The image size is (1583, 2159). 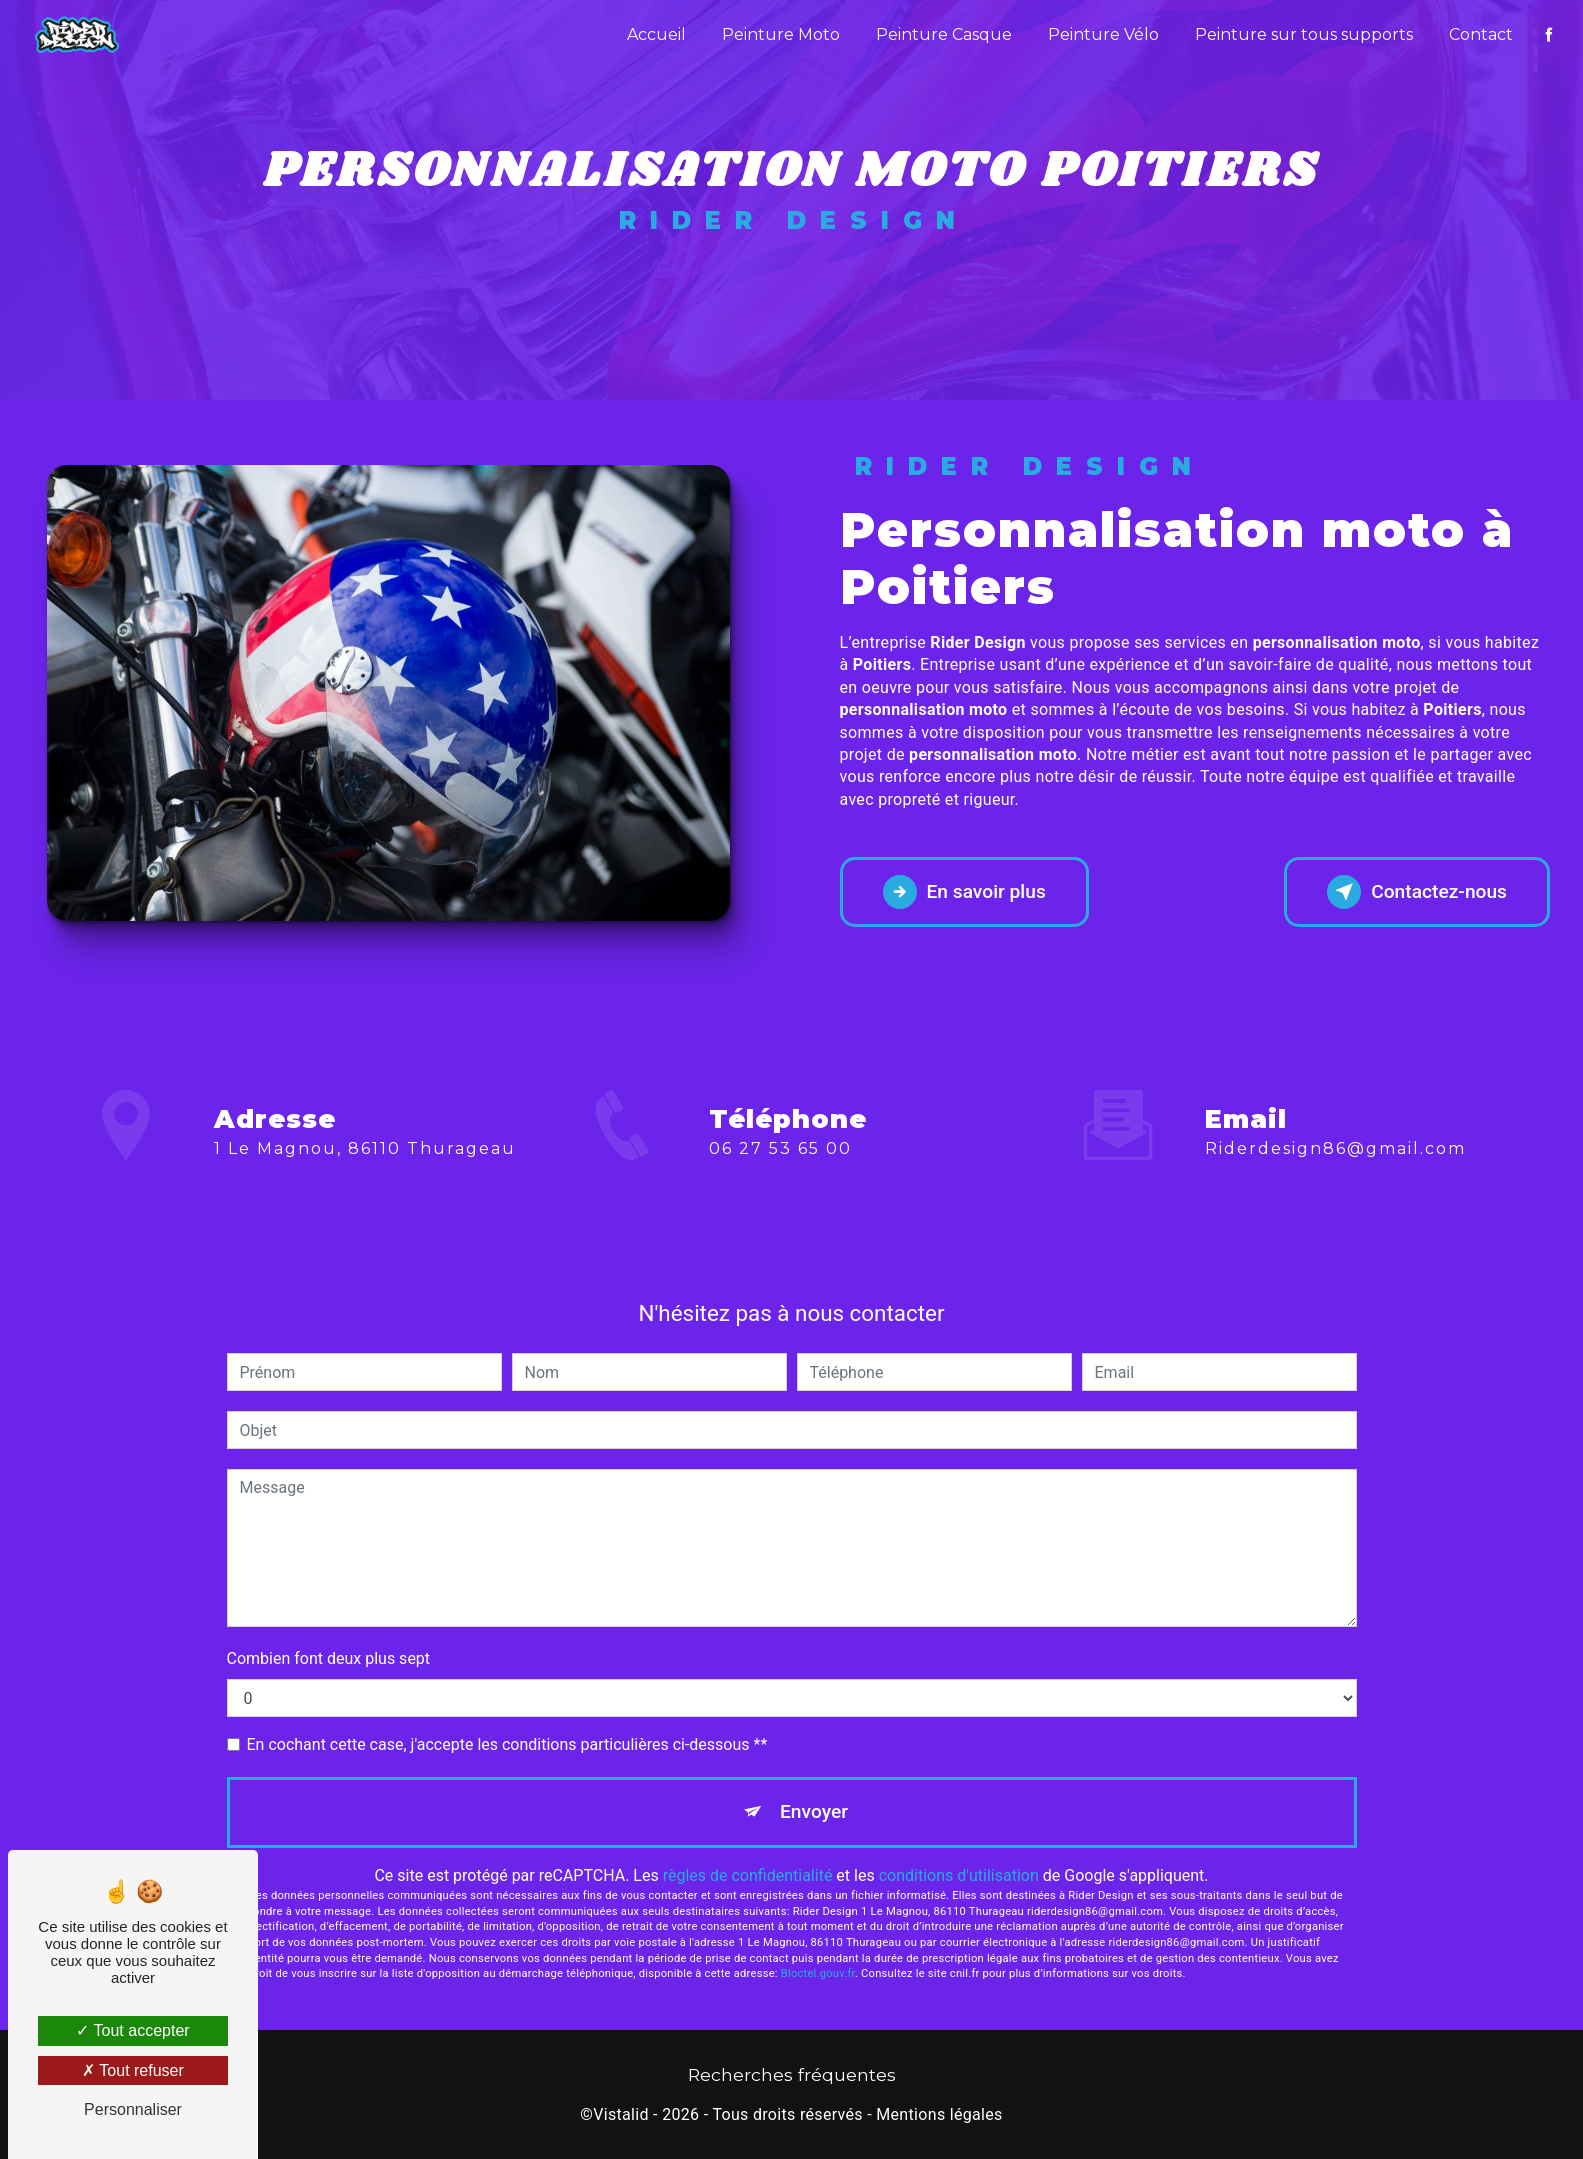 I want to click on Peinture sur tous supports, so click(x=1304, y=34).